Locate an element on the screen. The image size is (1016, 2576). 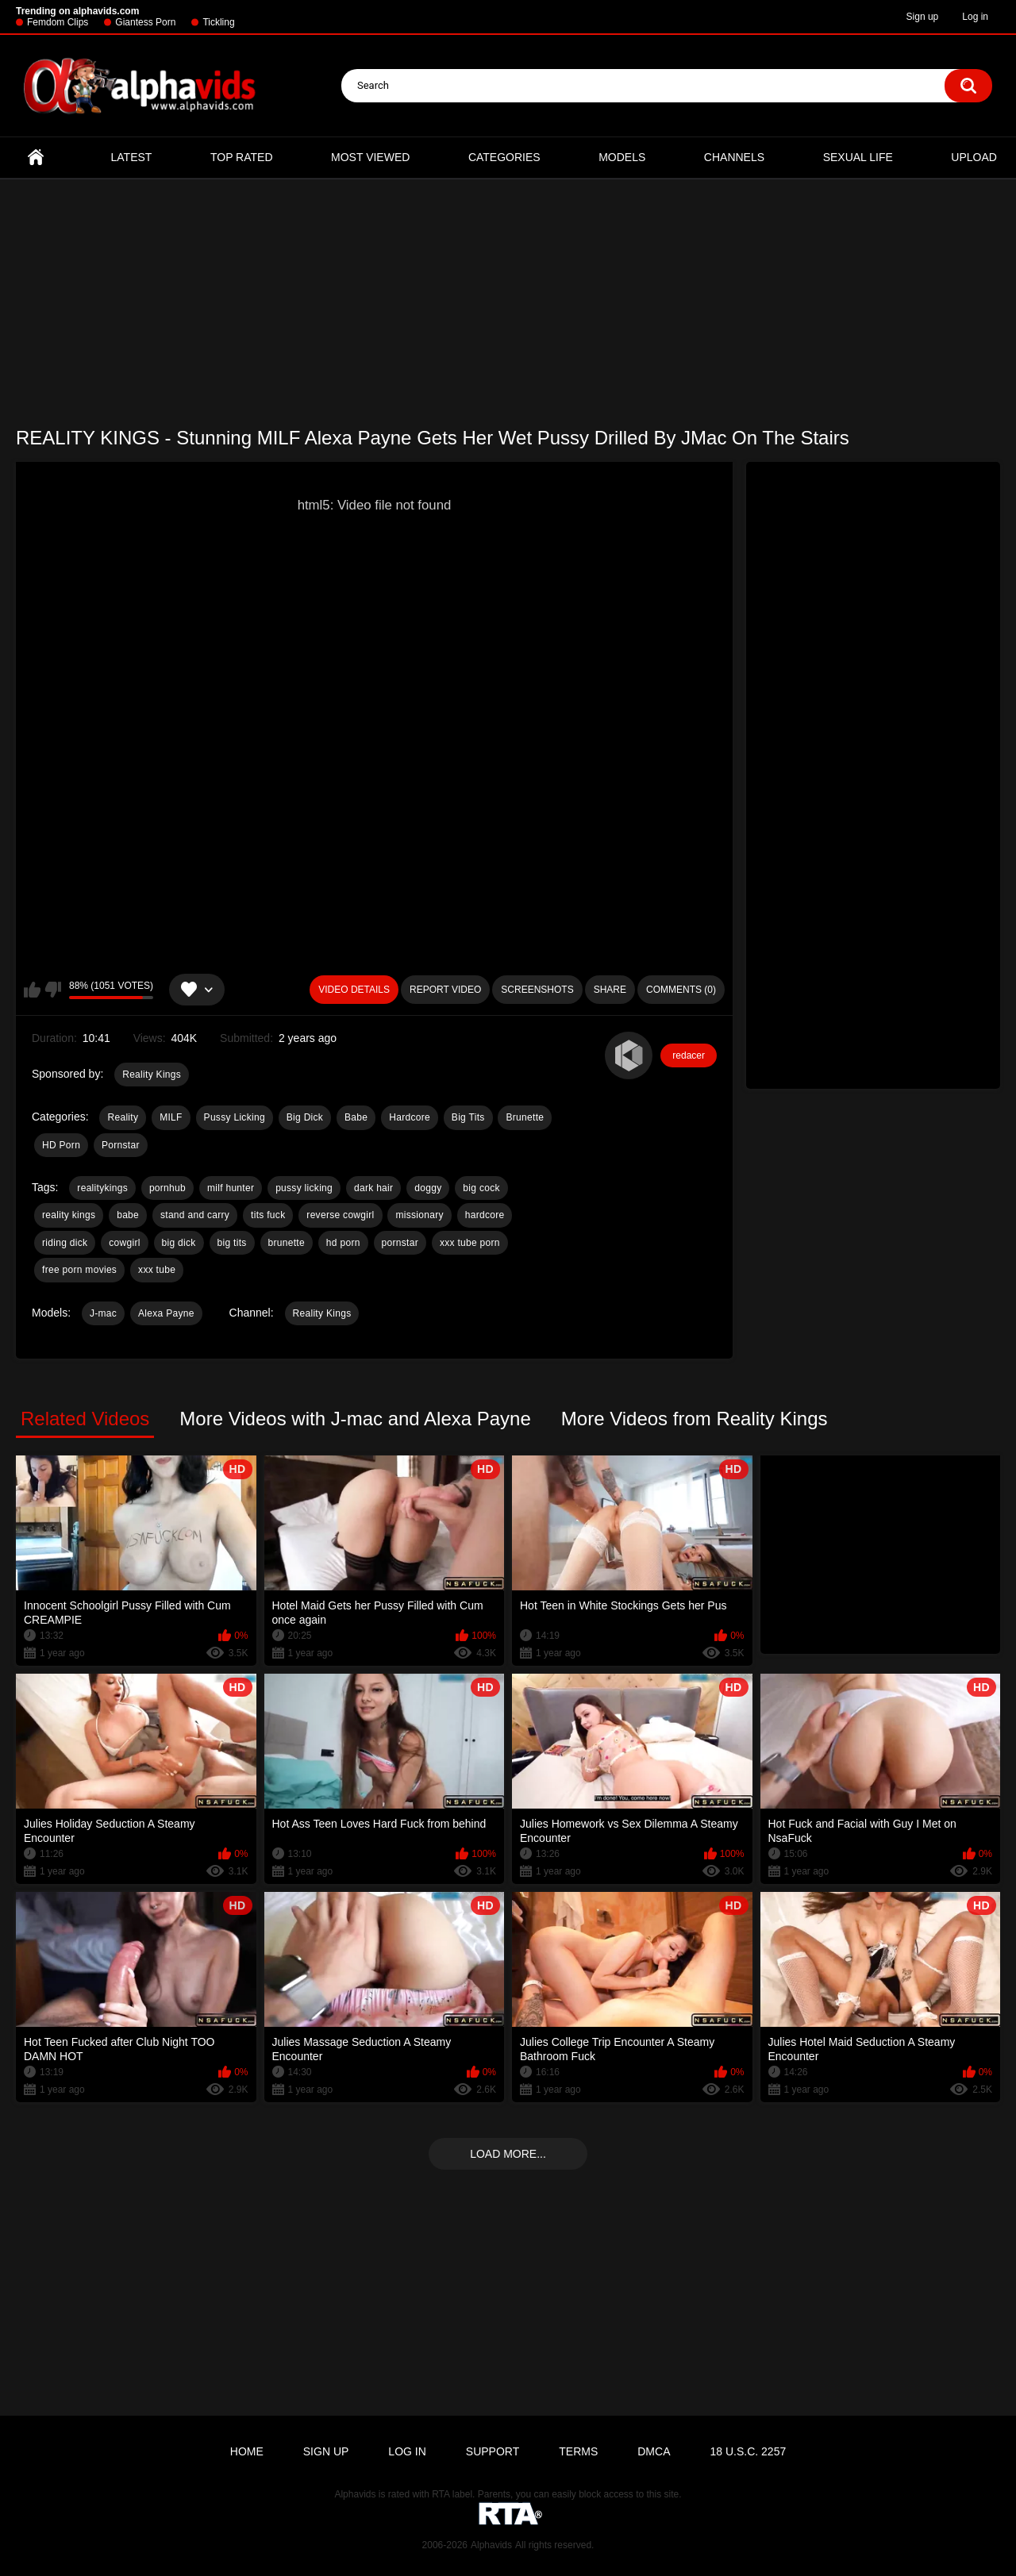
babe is located at coordinates (128, 1215).